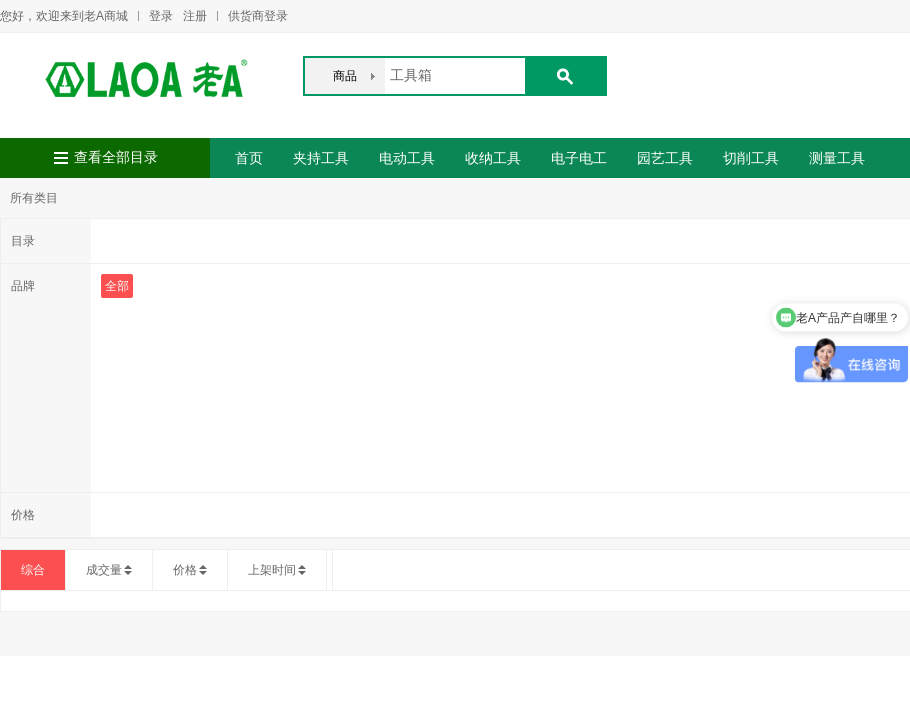 This screenshot has width=910, height=720. I want to click on 测量工具, so click(837, 158).